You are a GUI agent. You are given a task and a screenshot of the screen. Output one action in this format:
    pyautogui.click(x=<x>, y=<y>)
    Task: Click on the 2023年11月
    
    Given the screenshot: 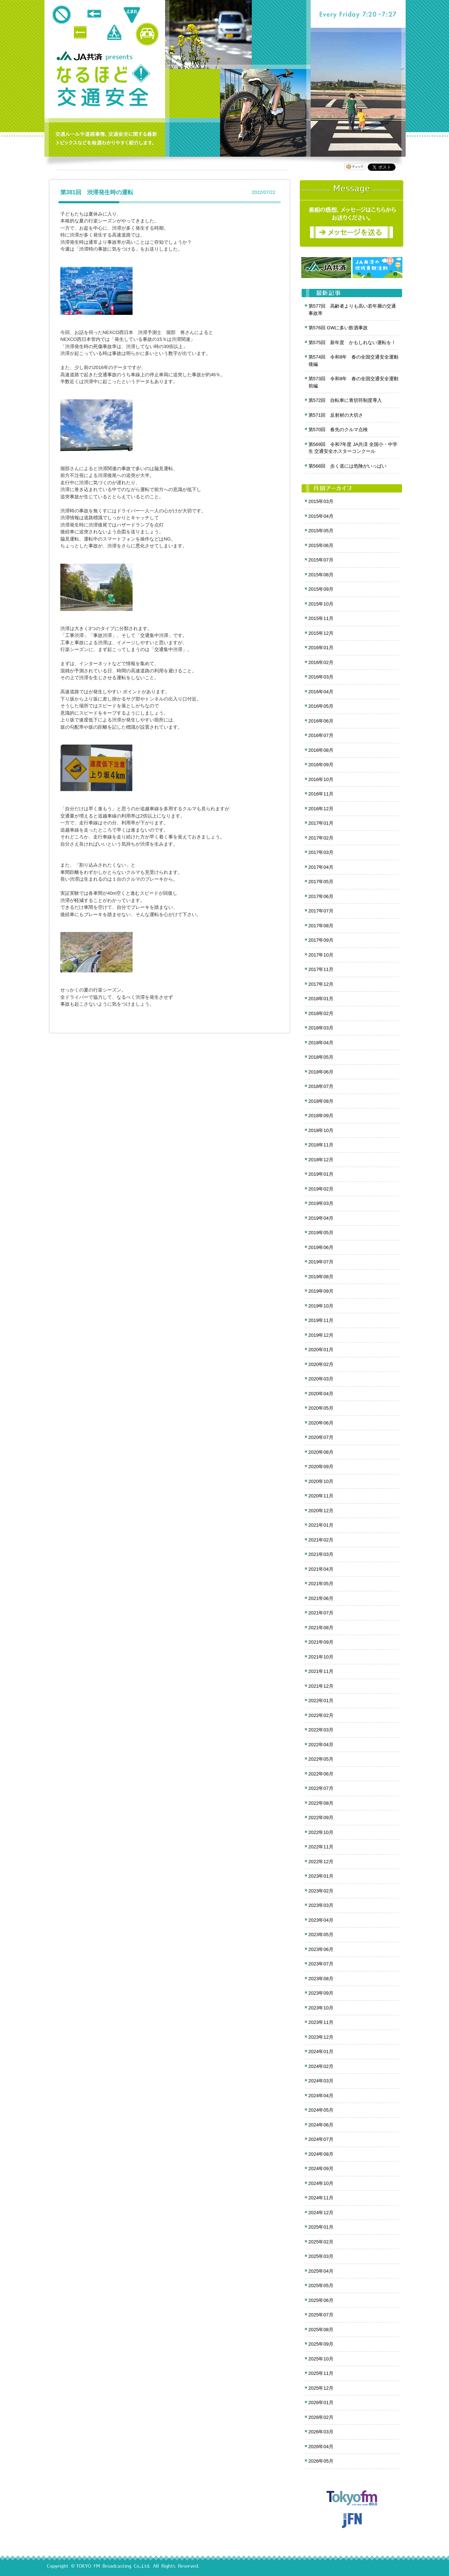 What is the action you would take?
    pyautogui.click(x=320, y=2022)
    